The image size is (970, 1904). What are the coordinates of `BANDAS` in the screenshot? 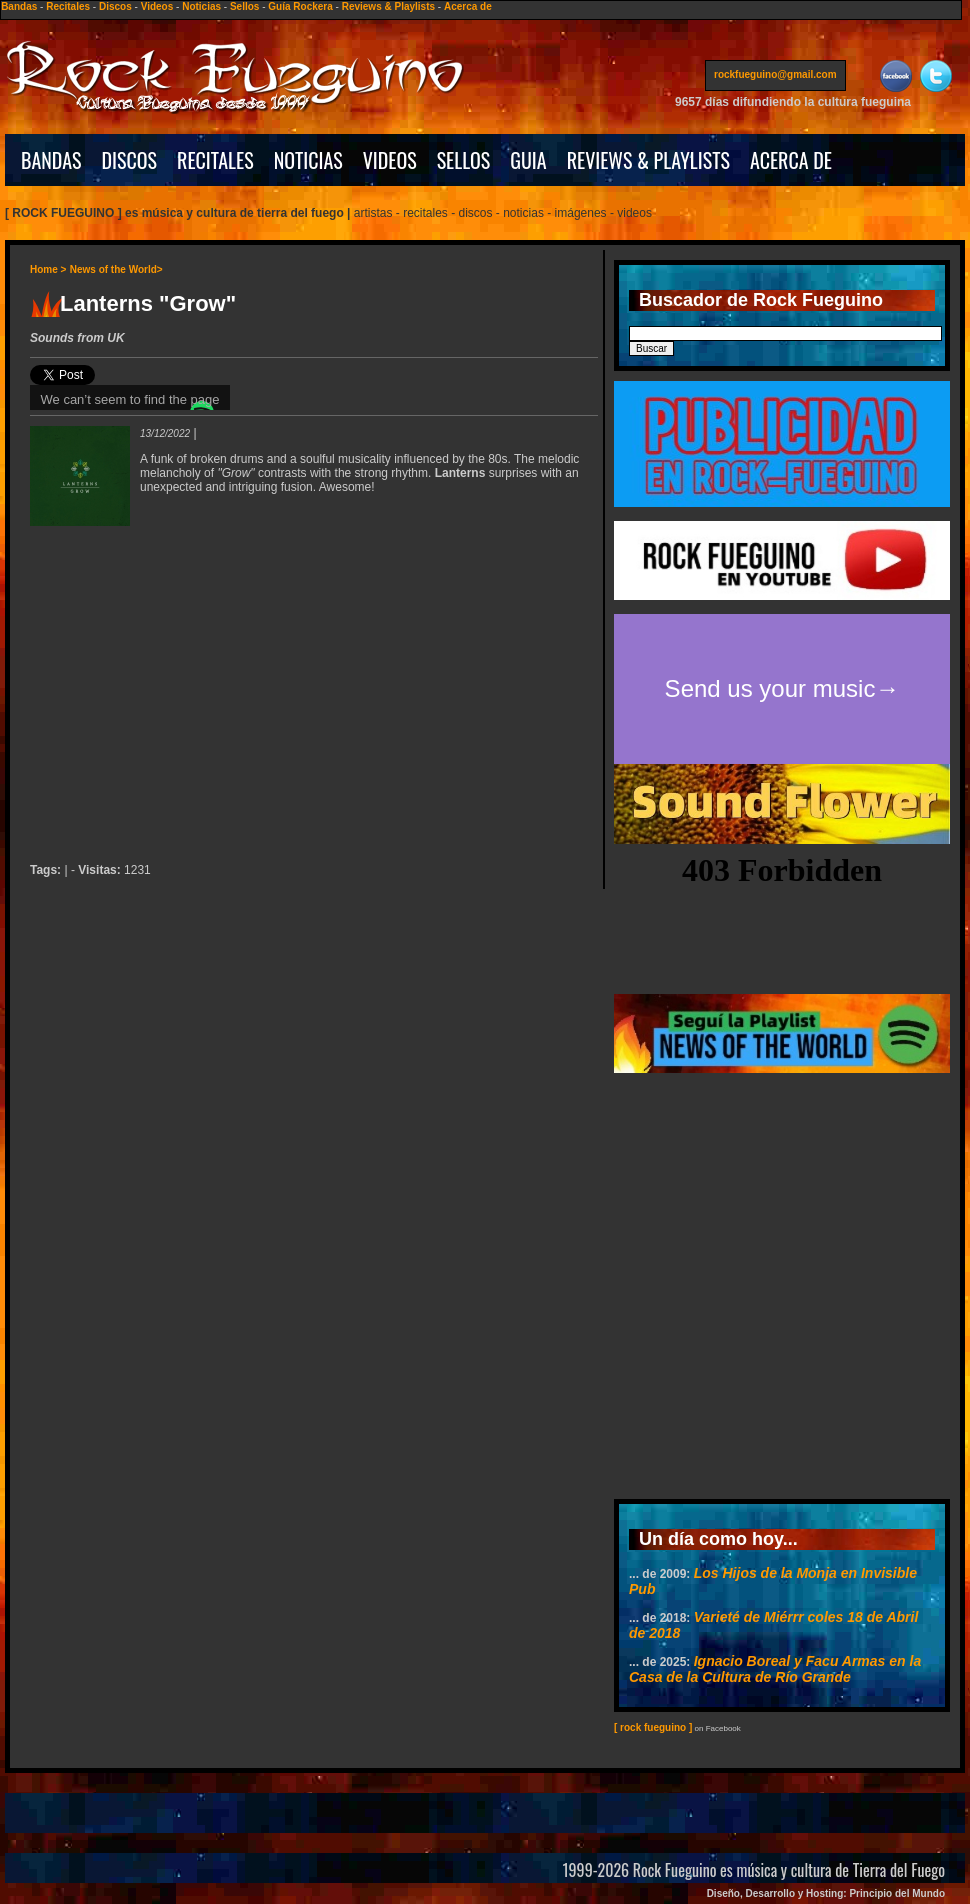 It's located at (51, 160).